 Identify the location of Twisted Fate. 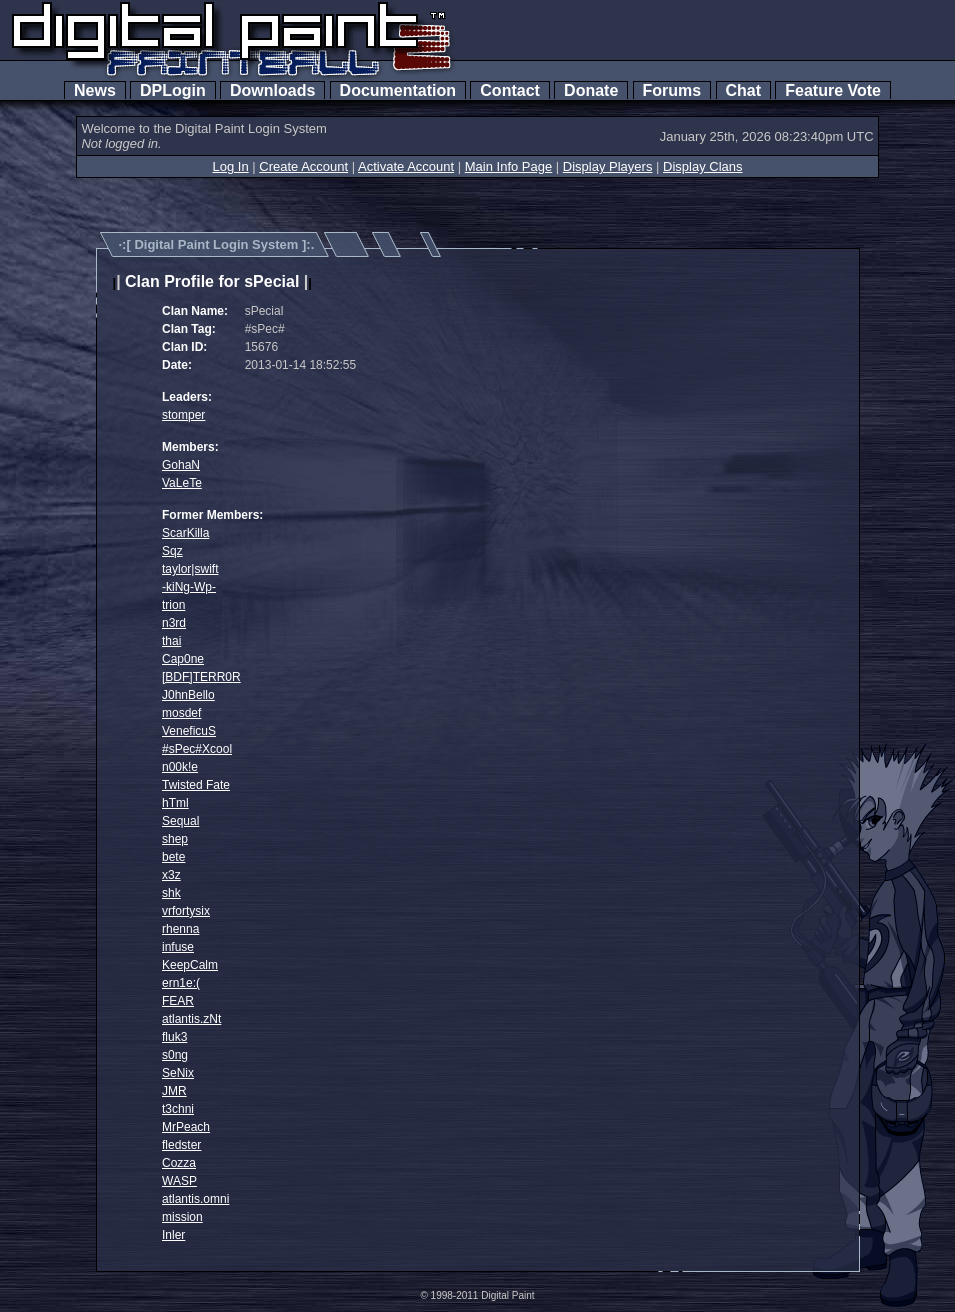
(196, 785).